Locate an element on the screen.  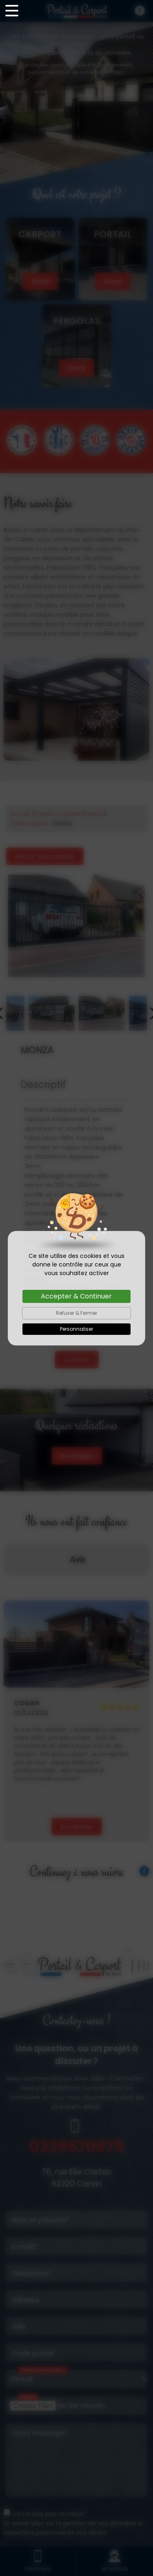
Accepter & Continuer [Cookies : Accepter & Continuer] is located at coordinates (76, 1296).